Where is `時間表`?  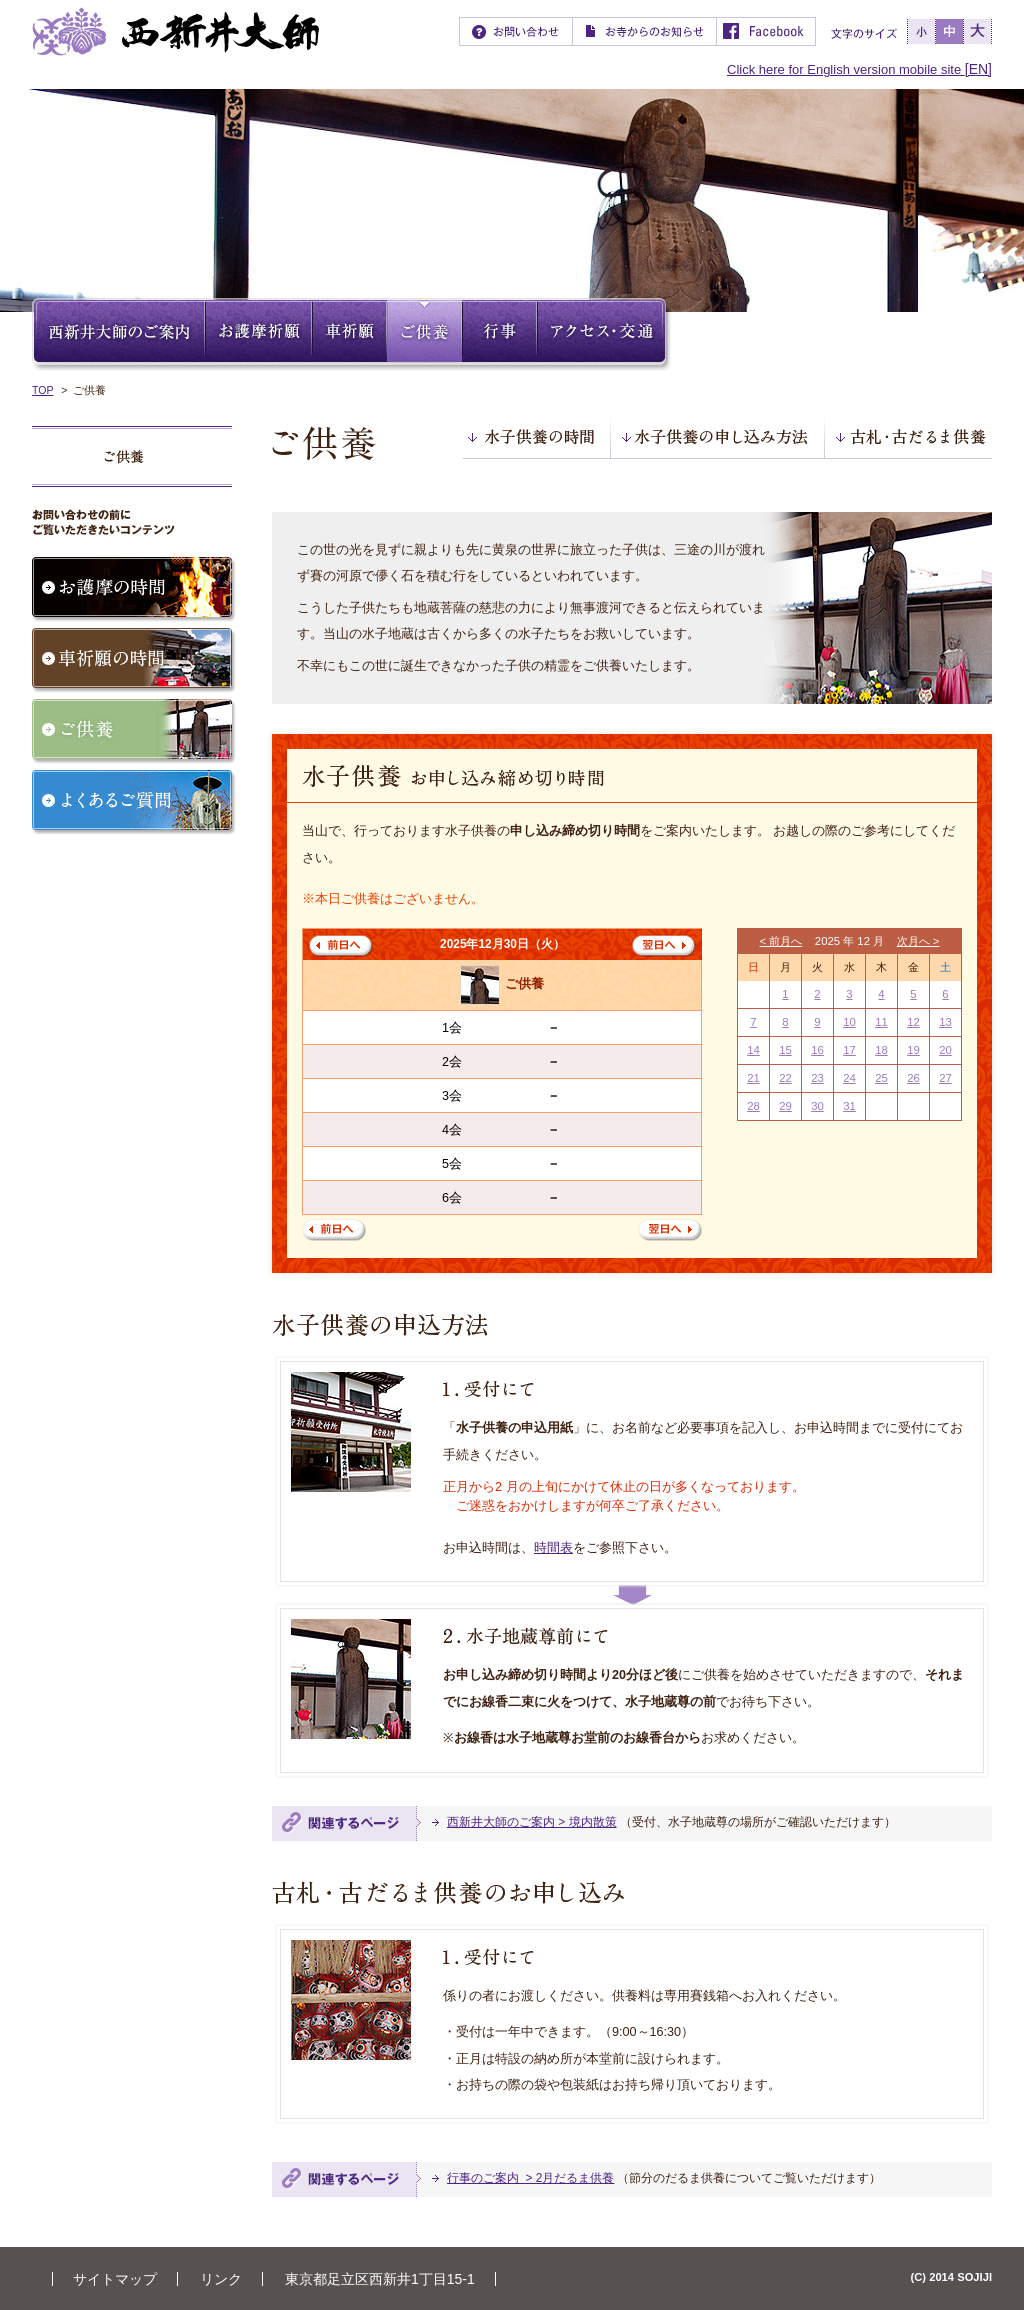
時間表 is located at coordinates (553, 1548).